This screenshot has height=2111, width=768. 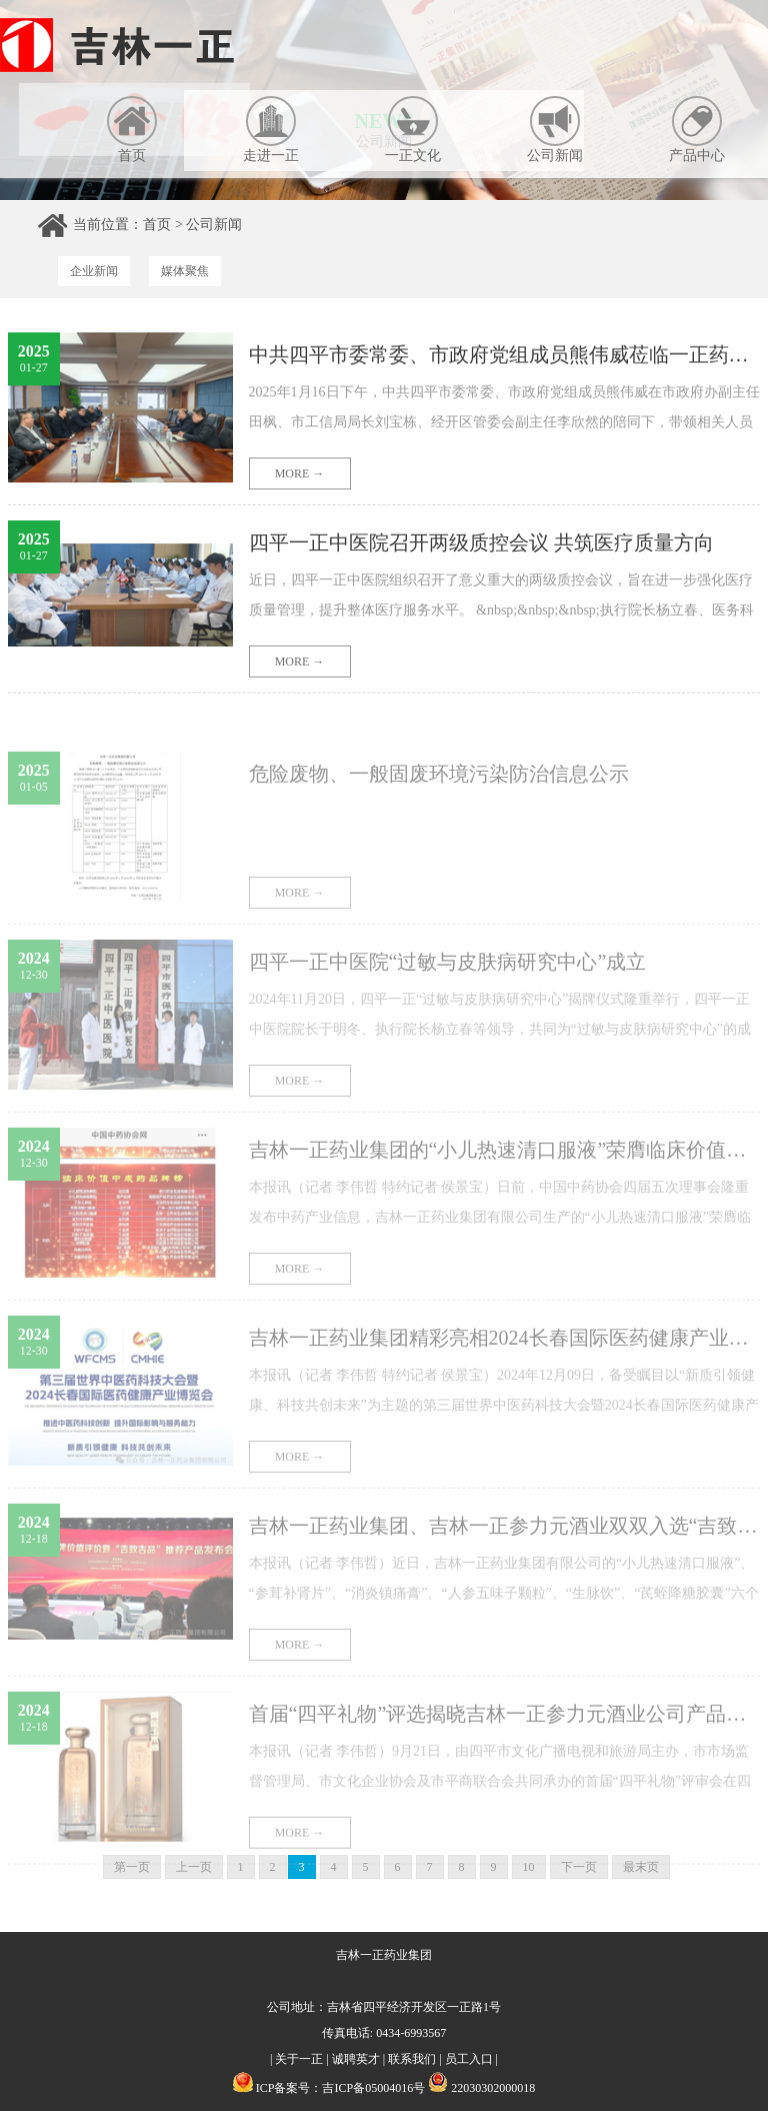 What do you see at coordinates (356, 2059) in the screenshot?
I see `诚聘英才` at bounding box center [356, 2059].